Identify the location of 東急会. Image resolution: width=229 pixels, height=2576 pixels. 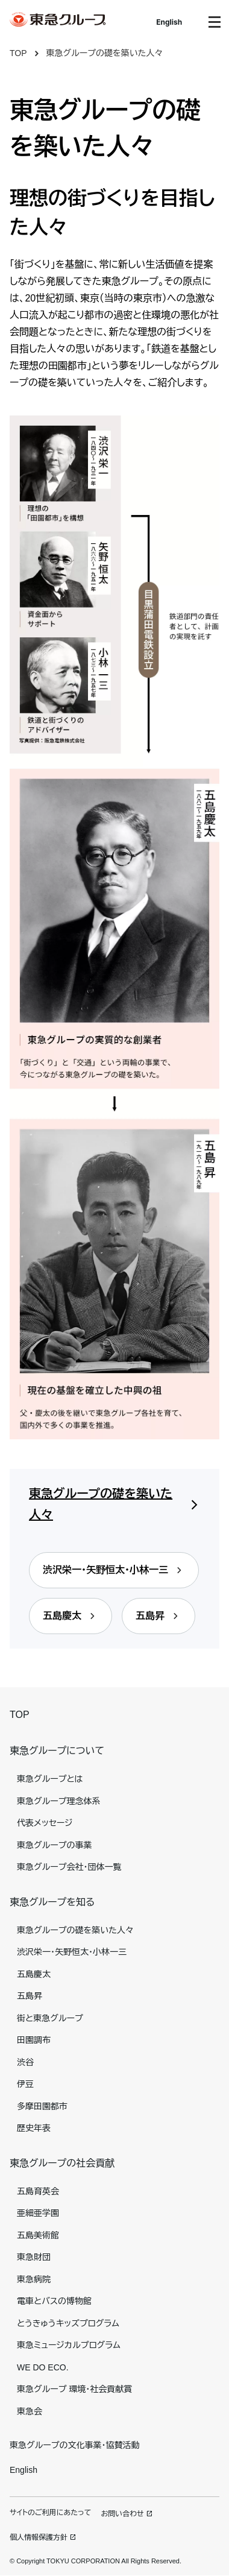
(29, 2411).